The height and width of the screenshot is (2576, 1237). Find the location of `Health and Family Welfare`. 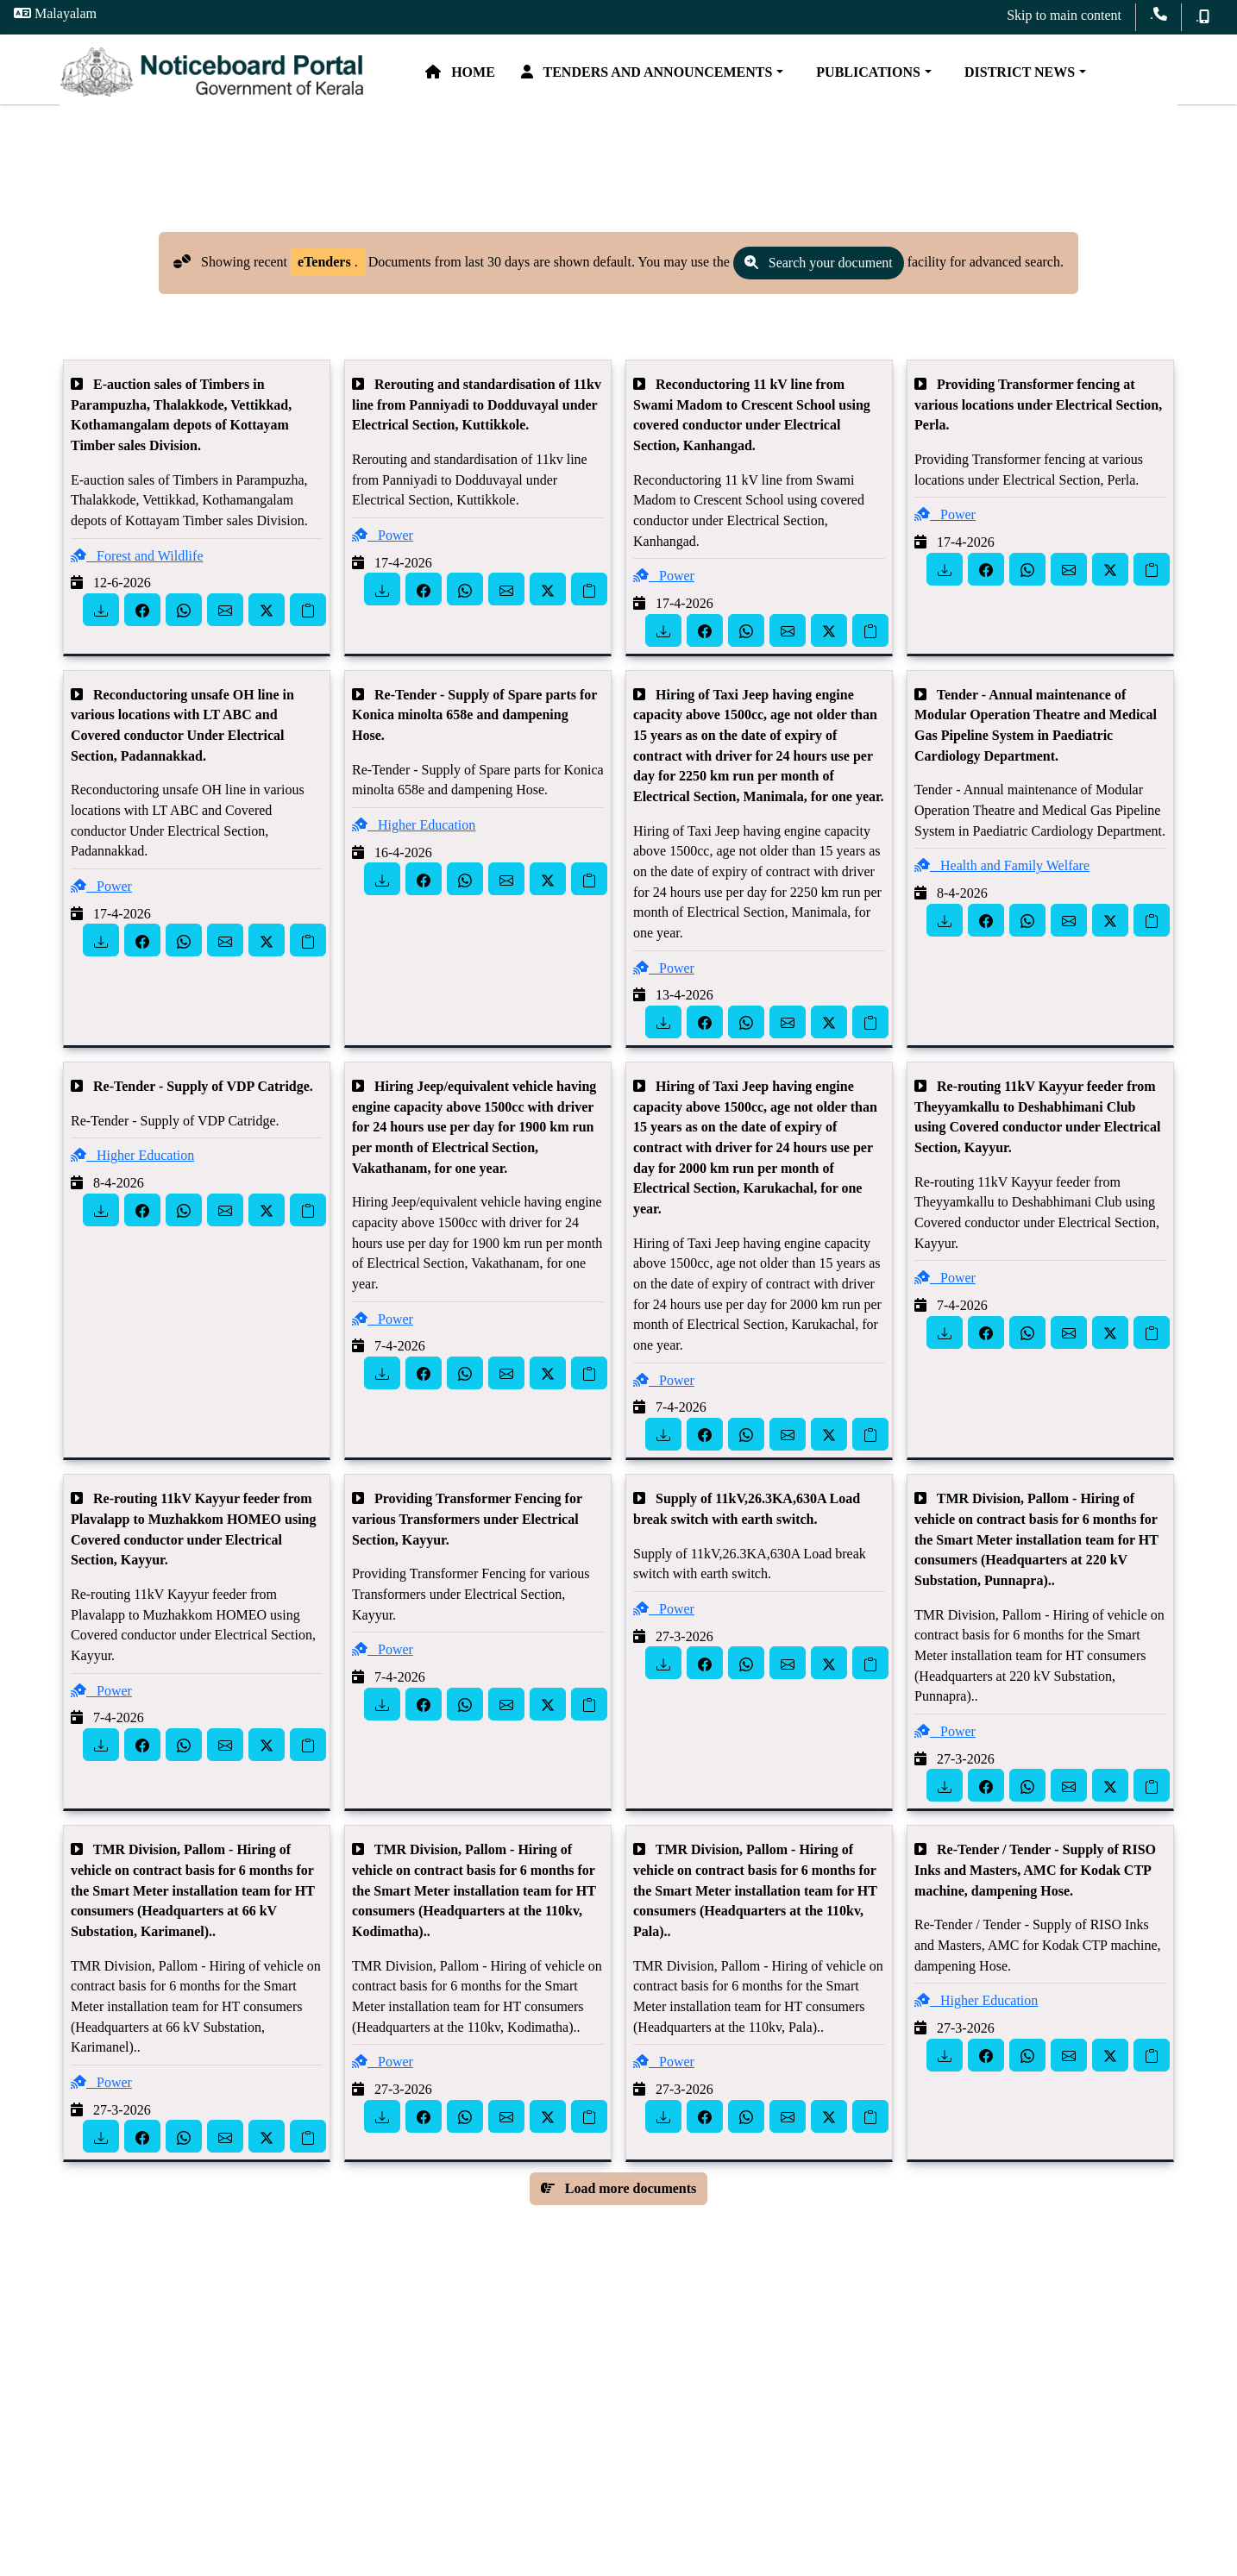

Health and Family Welfare is located at coordinates (1001, 878).